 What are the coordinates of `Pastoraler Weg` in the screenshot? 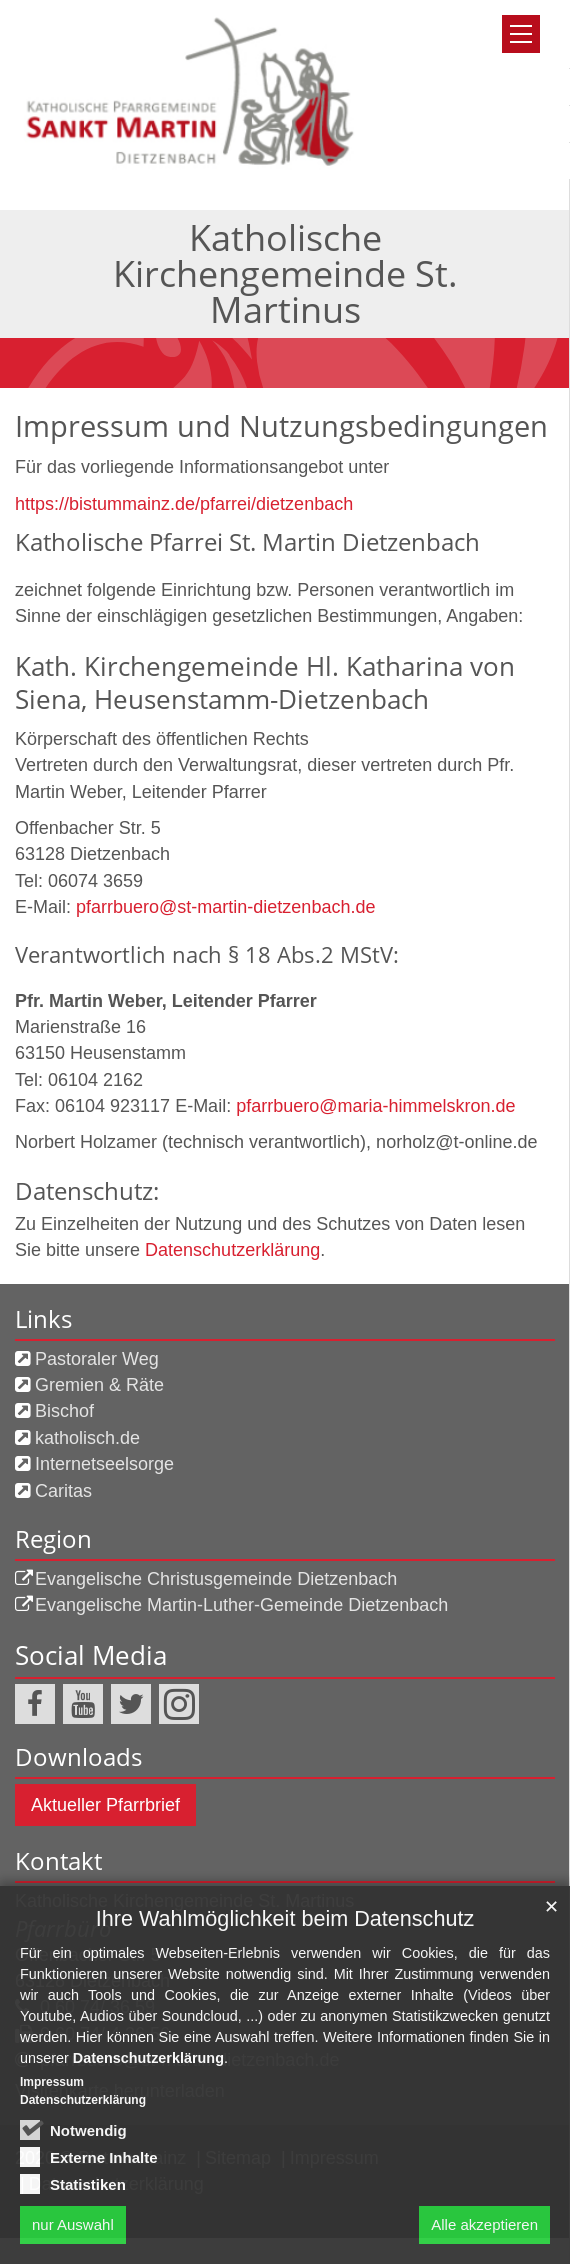 It's located at (97, 1359).